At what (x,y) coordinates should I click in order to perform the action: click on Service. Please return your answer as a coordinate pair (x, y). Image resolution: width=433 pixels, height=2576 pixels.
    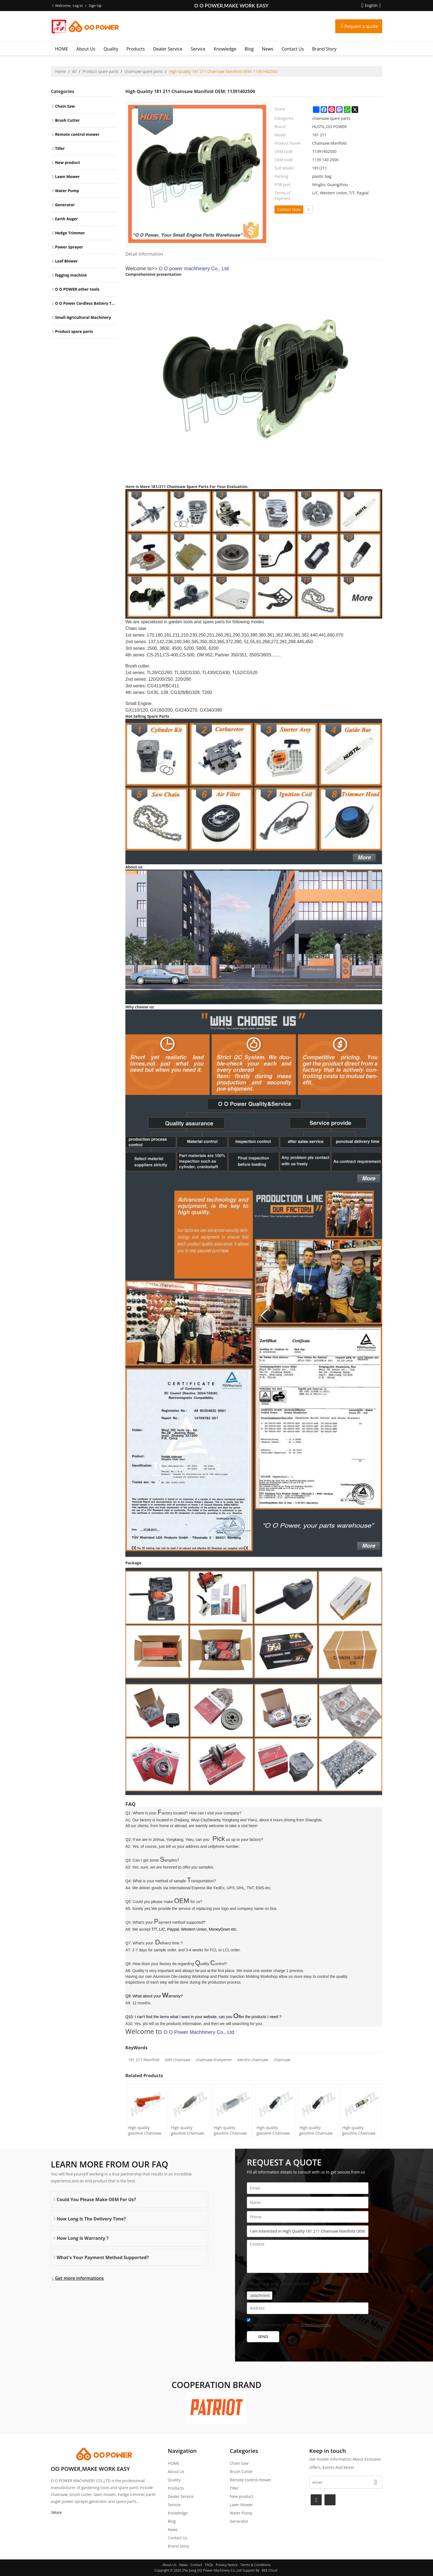
    Looking at the image, I should click on (198, 49).